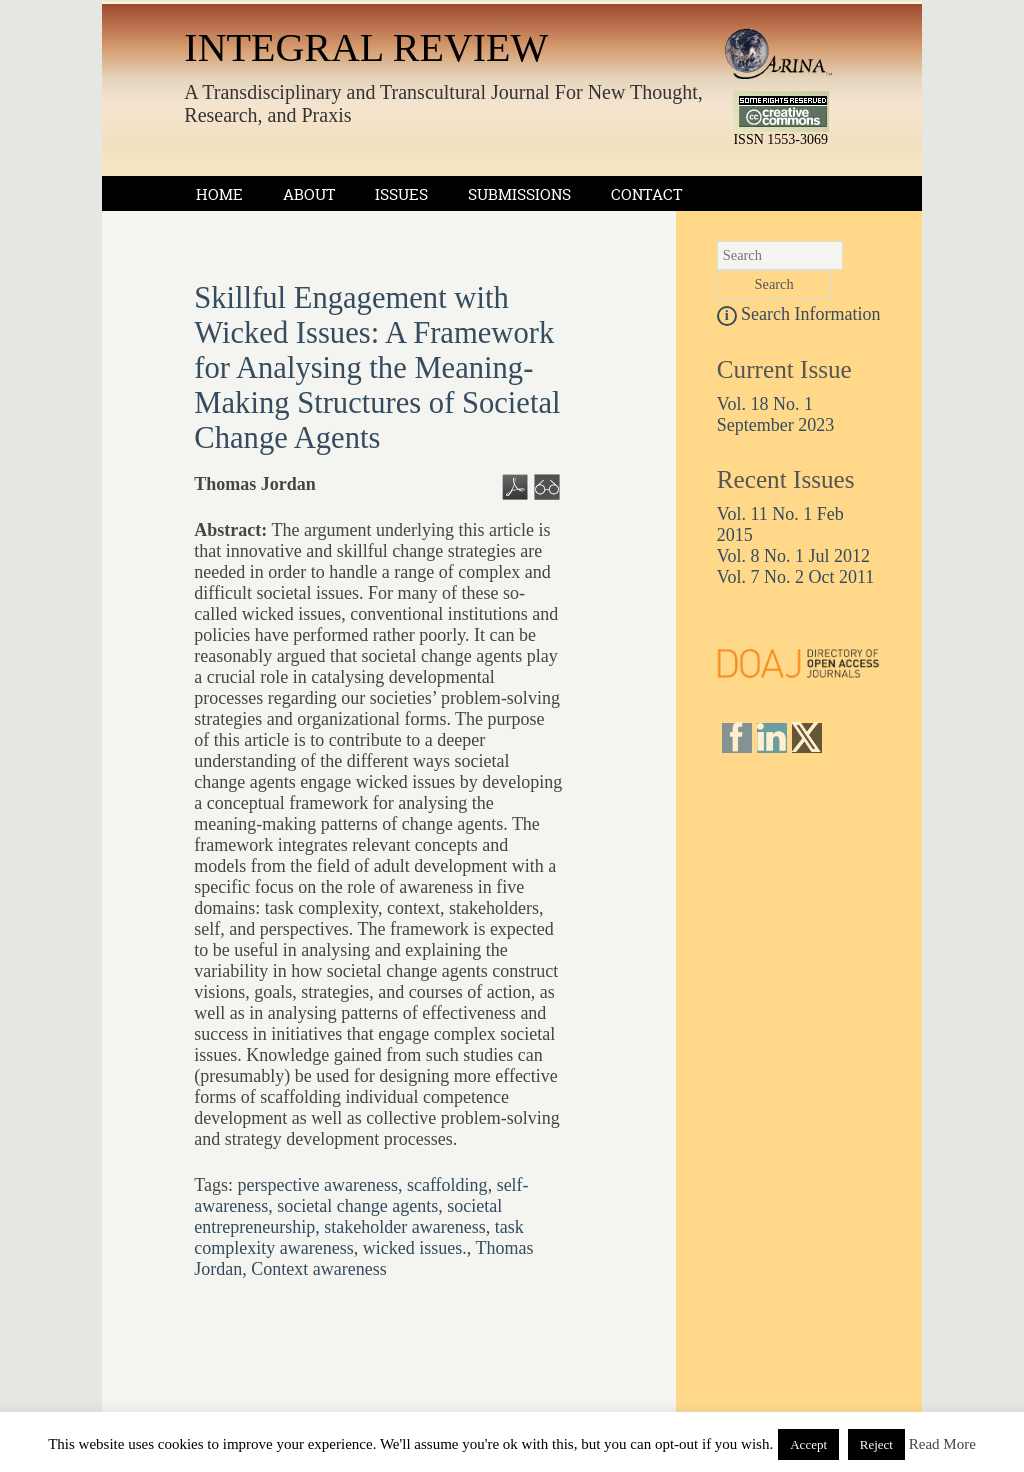  Describe the element at coordinates (318, 1269) in the screenshot. I see `Context awareness` at that location.